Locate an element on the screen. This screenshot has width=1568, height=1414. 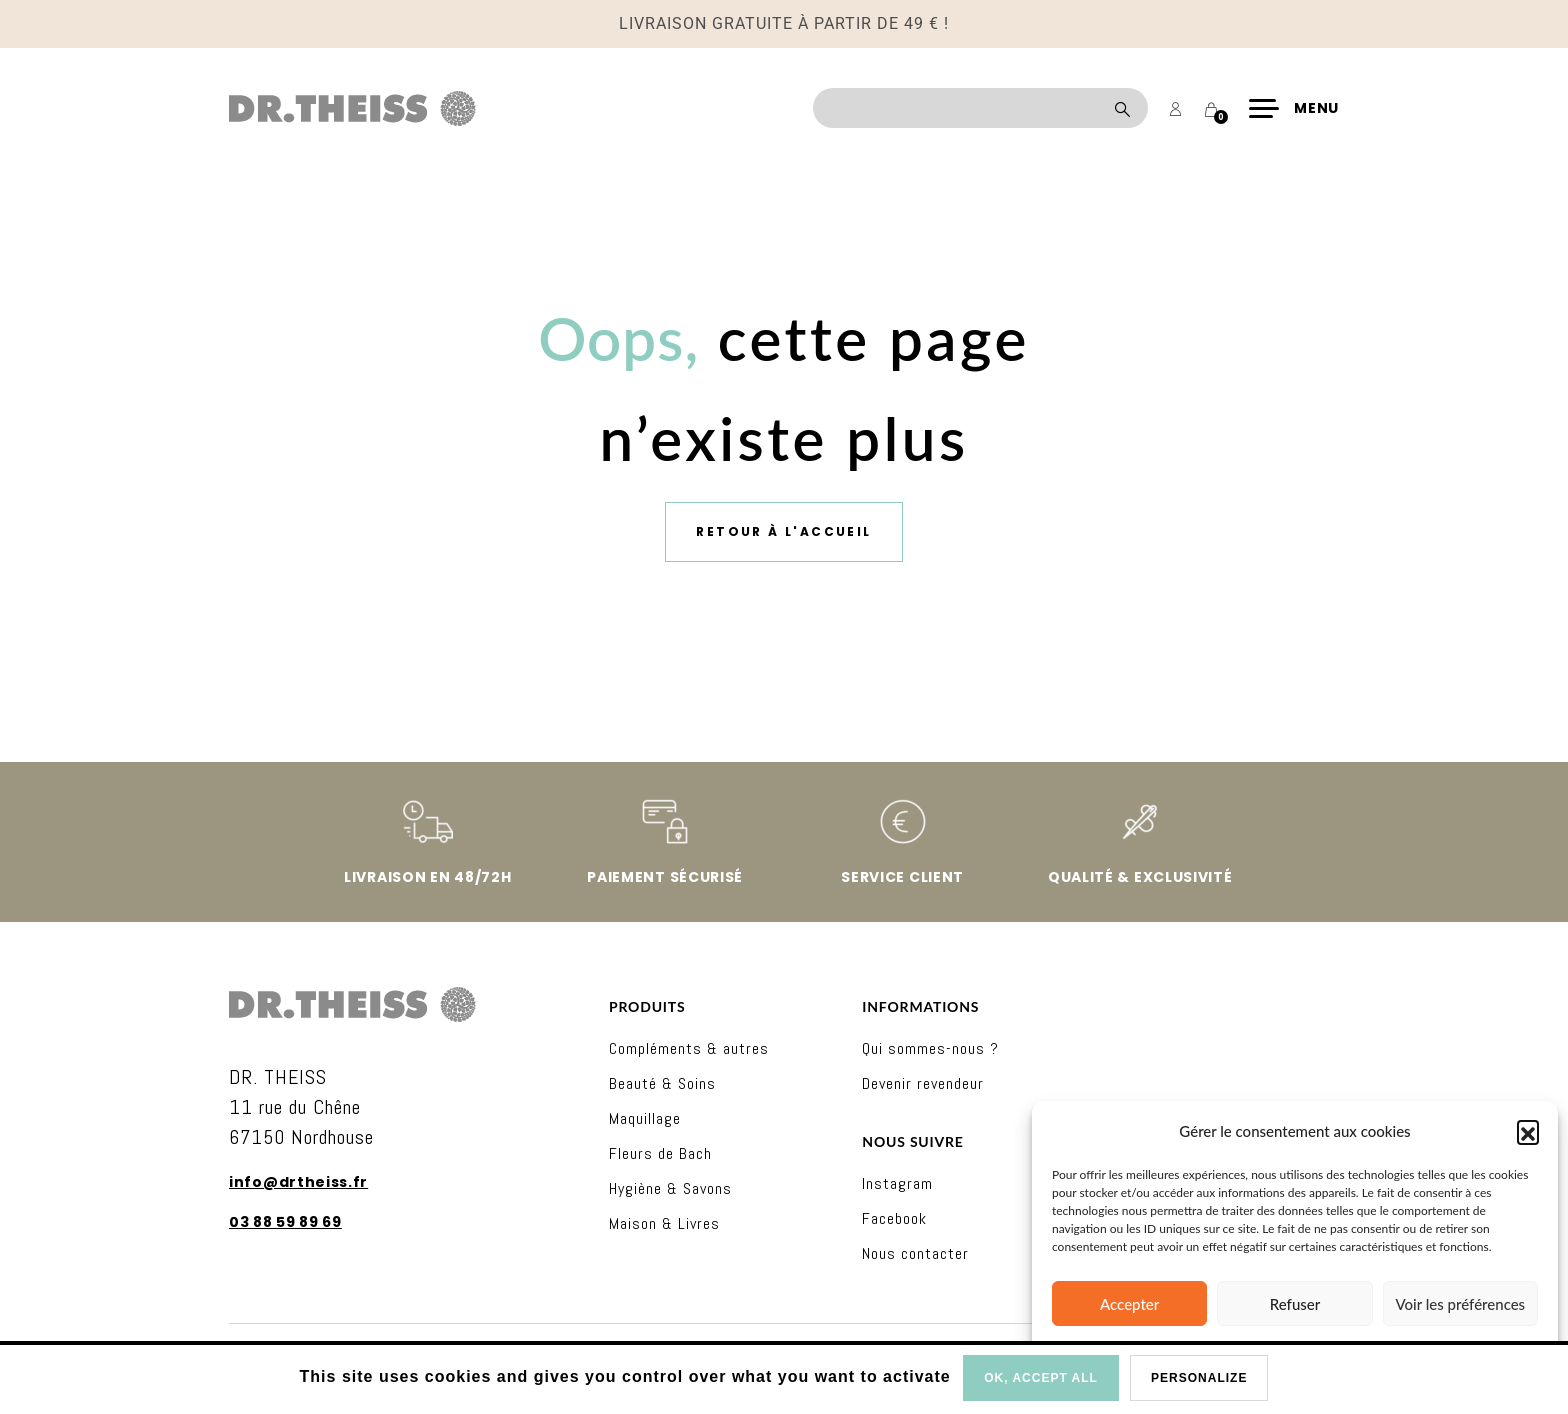
Personalize is located at coordinates (1199, 1378).